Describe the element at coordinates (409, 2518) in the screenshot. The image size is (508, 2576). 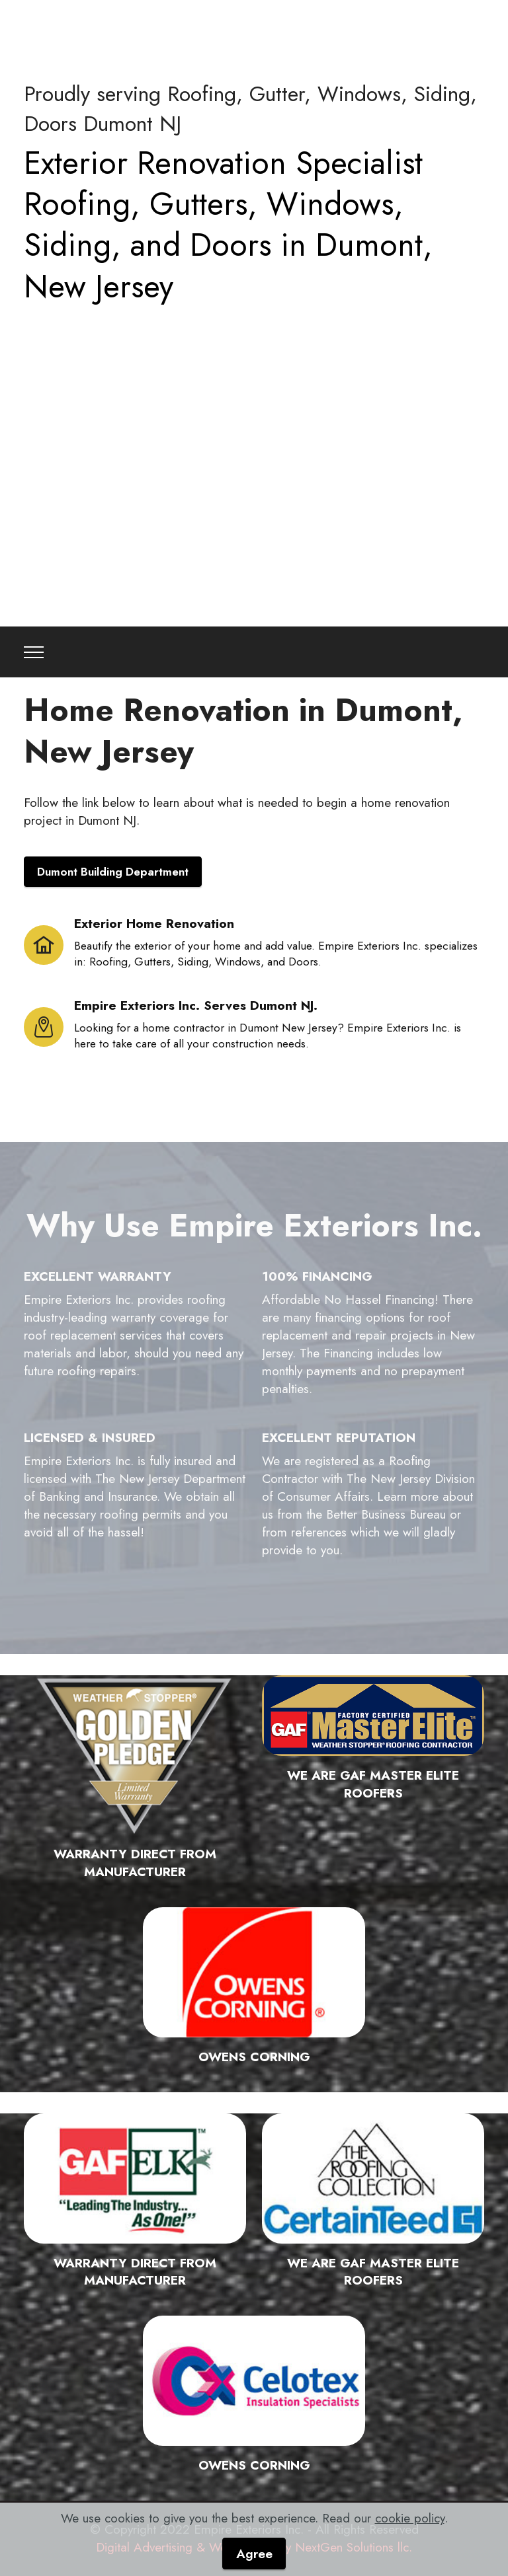
I see `cookie policy` at that location.